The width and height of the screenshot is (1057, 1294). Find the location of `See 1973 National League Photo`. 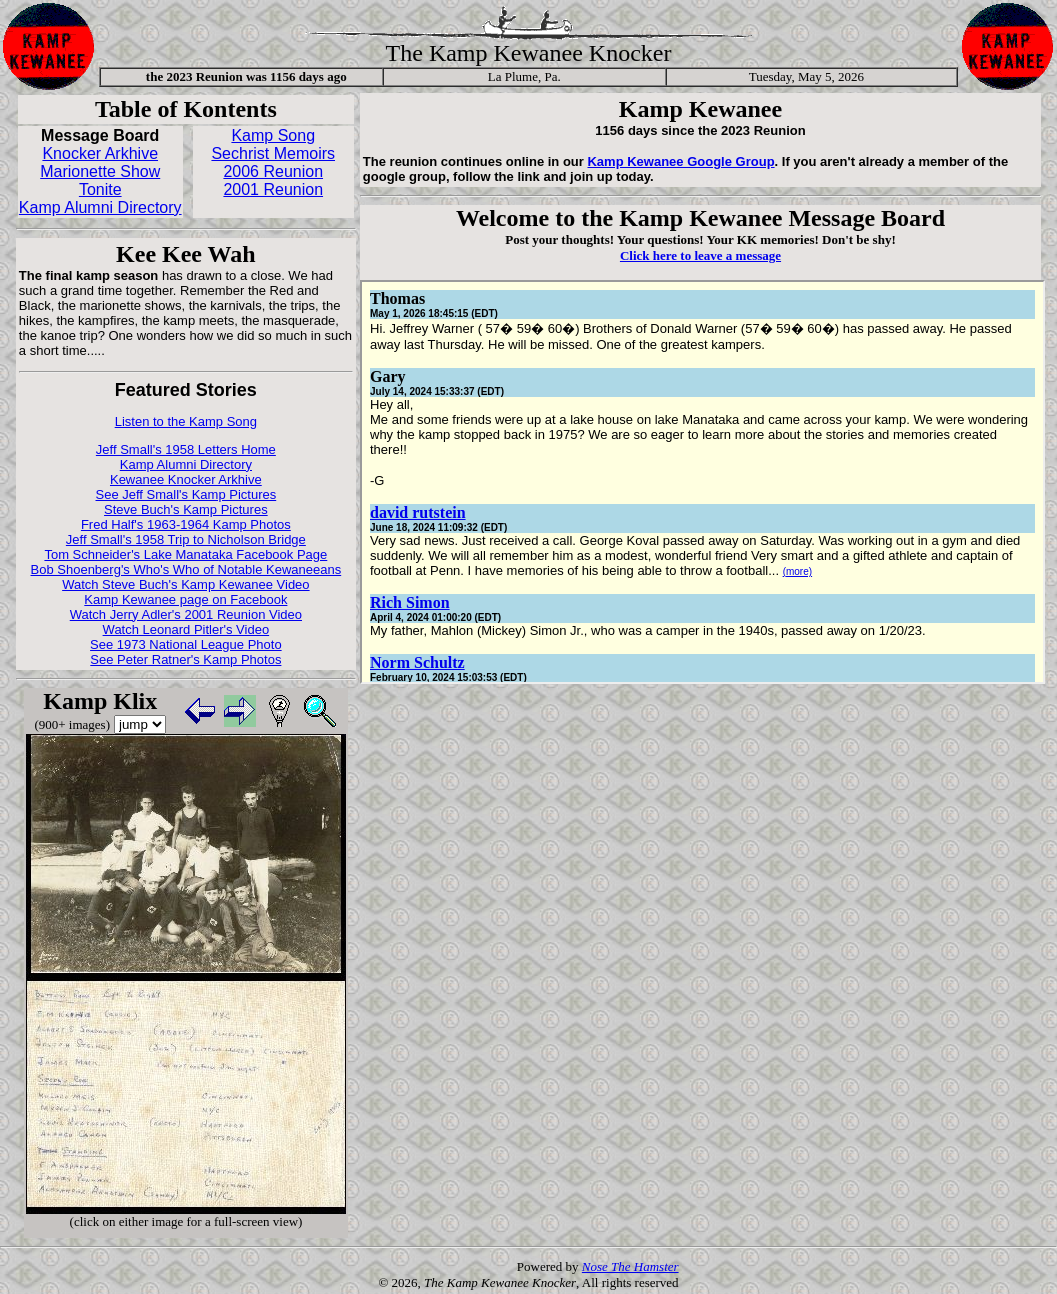

See 1973 National League Photo is located at coordinates (186, 644).